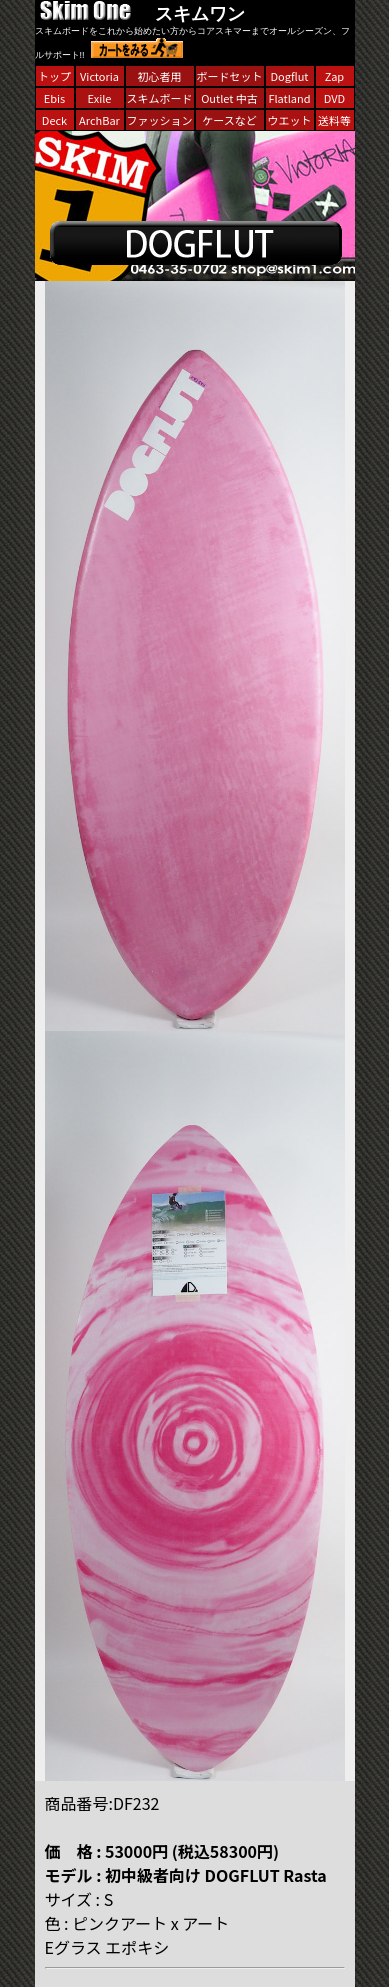 Image resolution: width=389 pixels, height=1987 pixels. What do you see at coordinates (54, 120) in the screenshot?
I see `Deck` at bounding box center [54, 120].